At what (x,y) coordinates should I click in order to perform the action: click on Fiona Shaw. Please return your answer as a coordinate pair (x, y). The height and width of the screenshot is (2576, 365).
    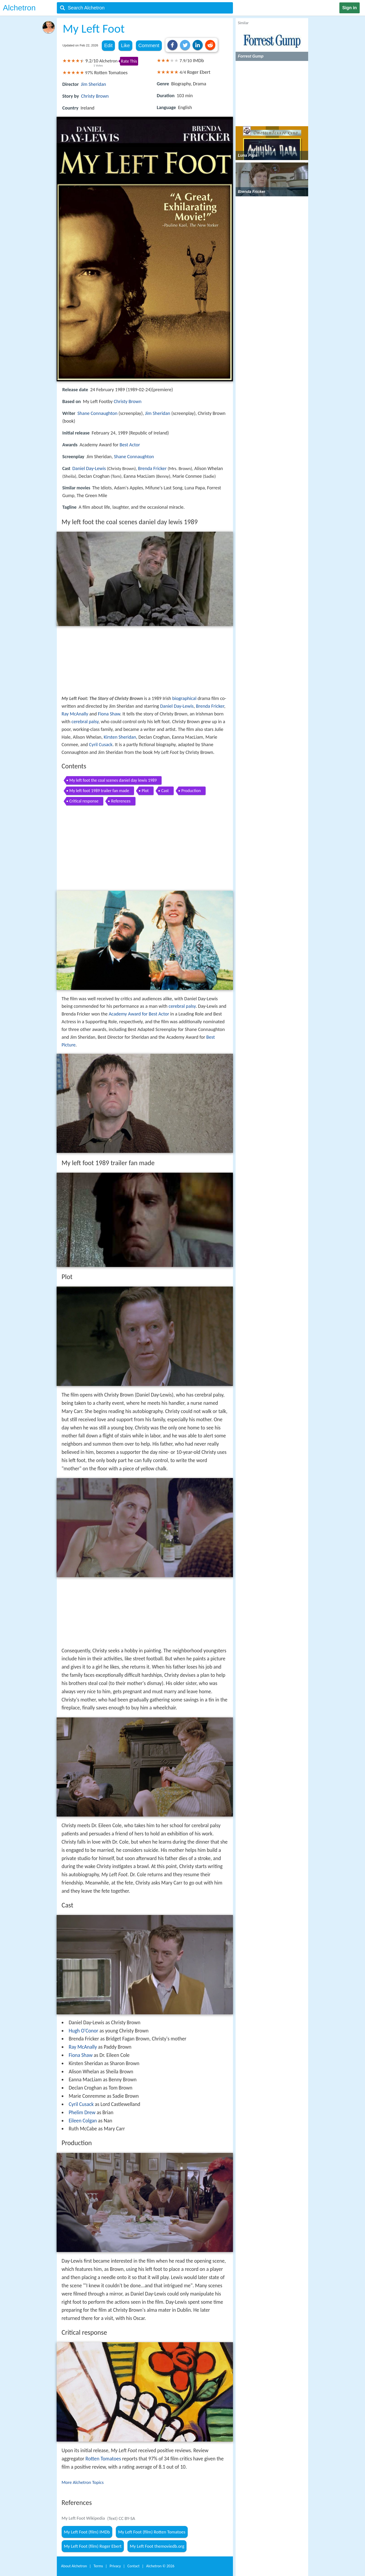
    Looking at the image, I should click on (109, 714).